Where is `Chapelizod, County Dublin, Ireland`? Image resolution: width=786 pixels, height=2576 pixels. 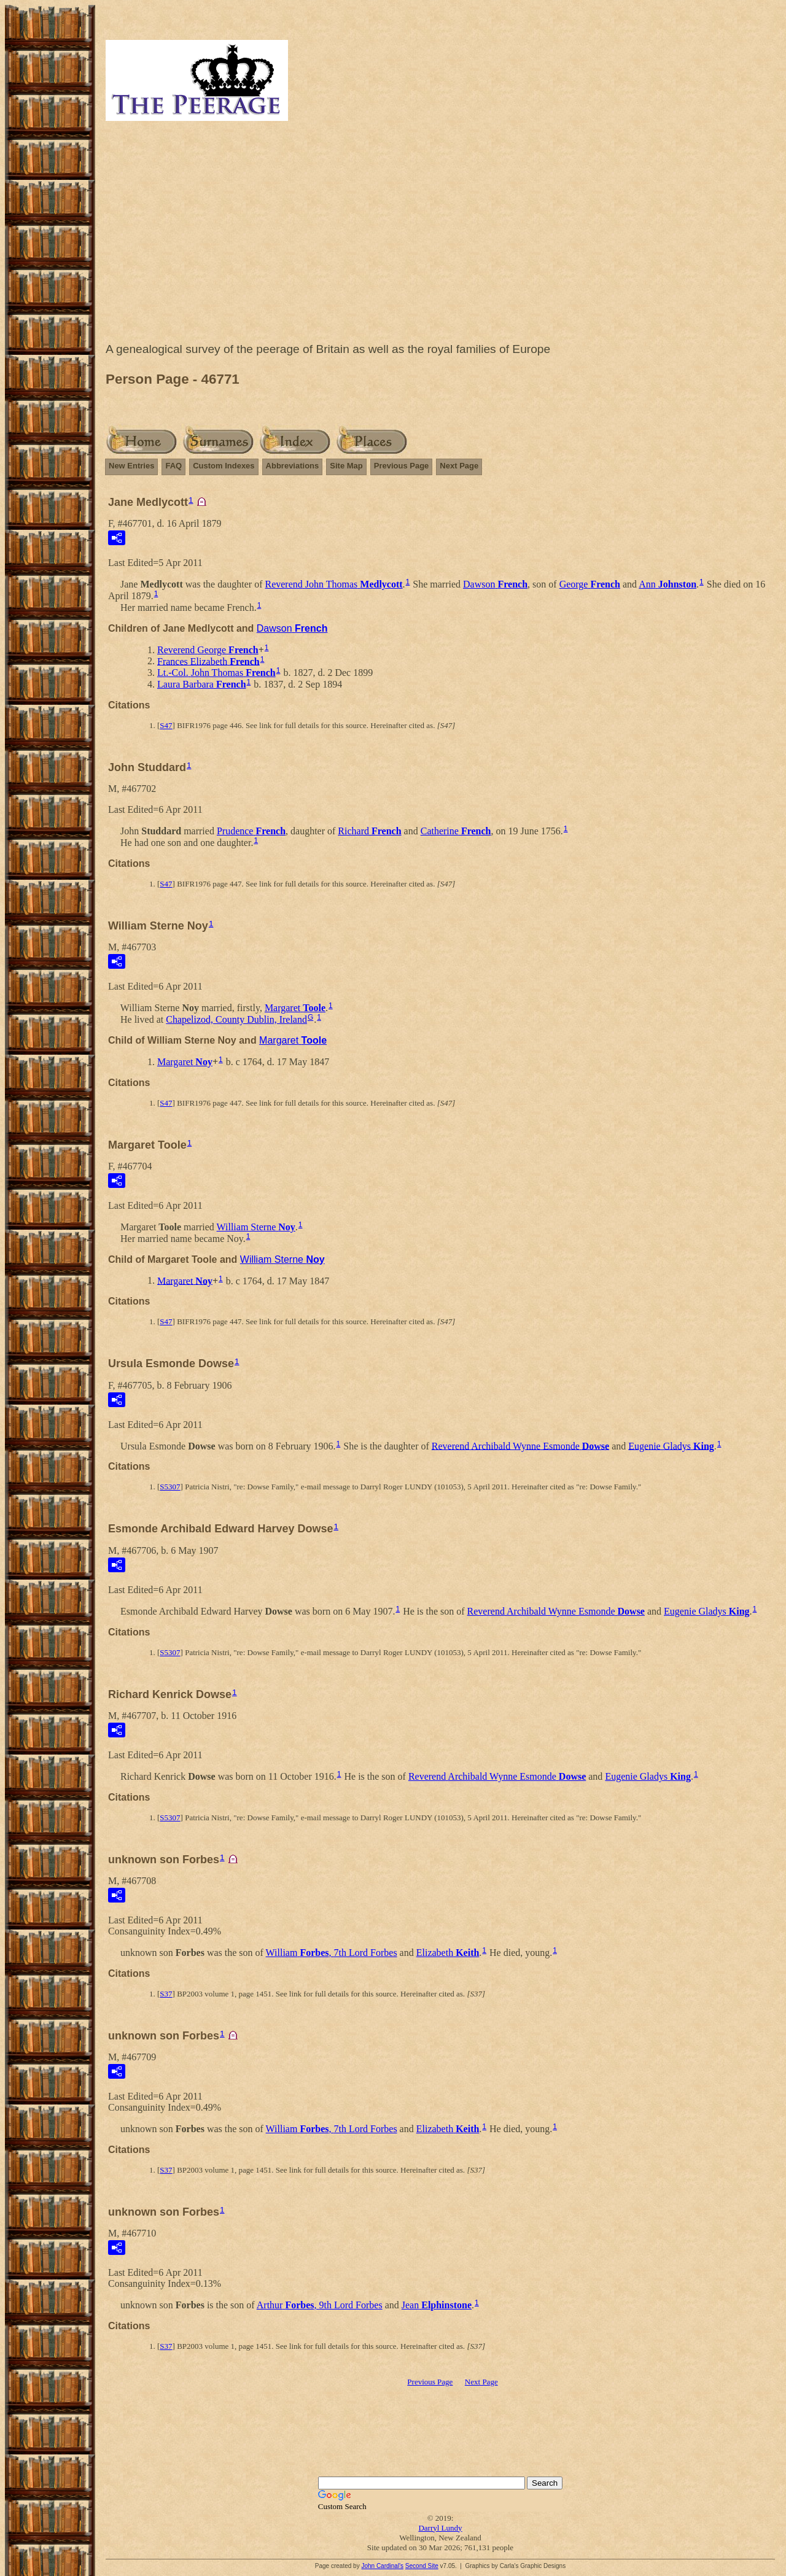
Chapelizod, County Dublin, Ireland is located at coordinates (236, 1019).